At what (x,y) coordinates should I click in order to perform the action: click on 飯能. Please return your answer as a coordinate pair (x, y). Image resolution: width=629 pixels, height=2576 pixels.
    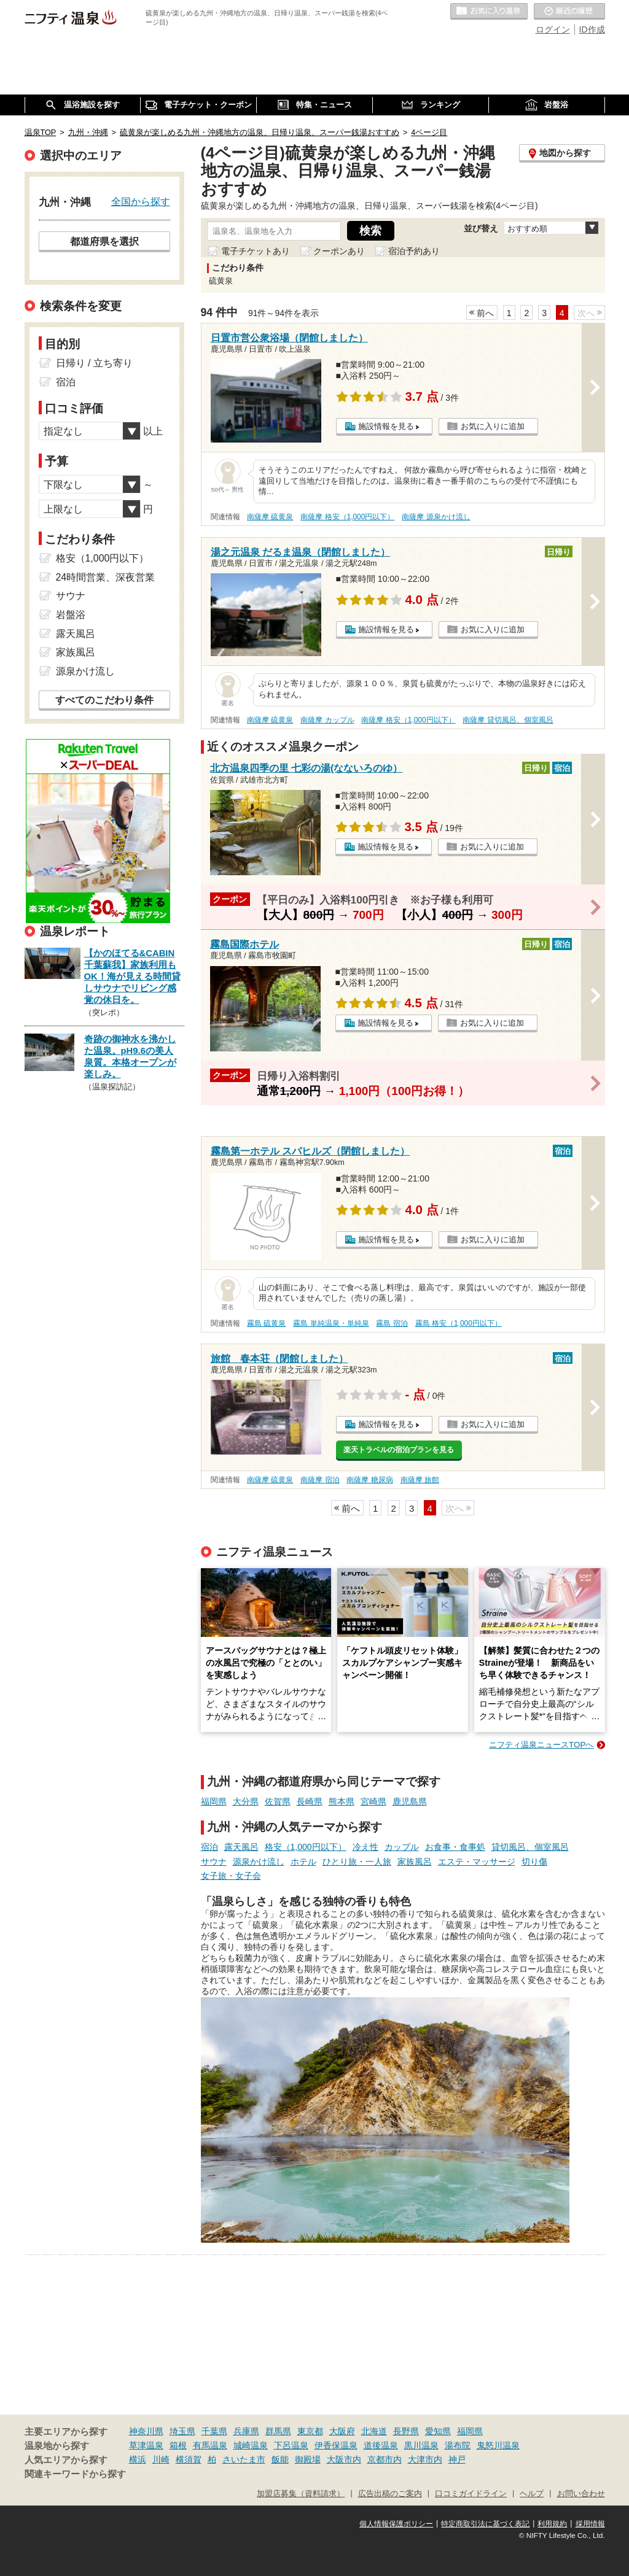
    Looking at the image, I should click on (280, 2459).